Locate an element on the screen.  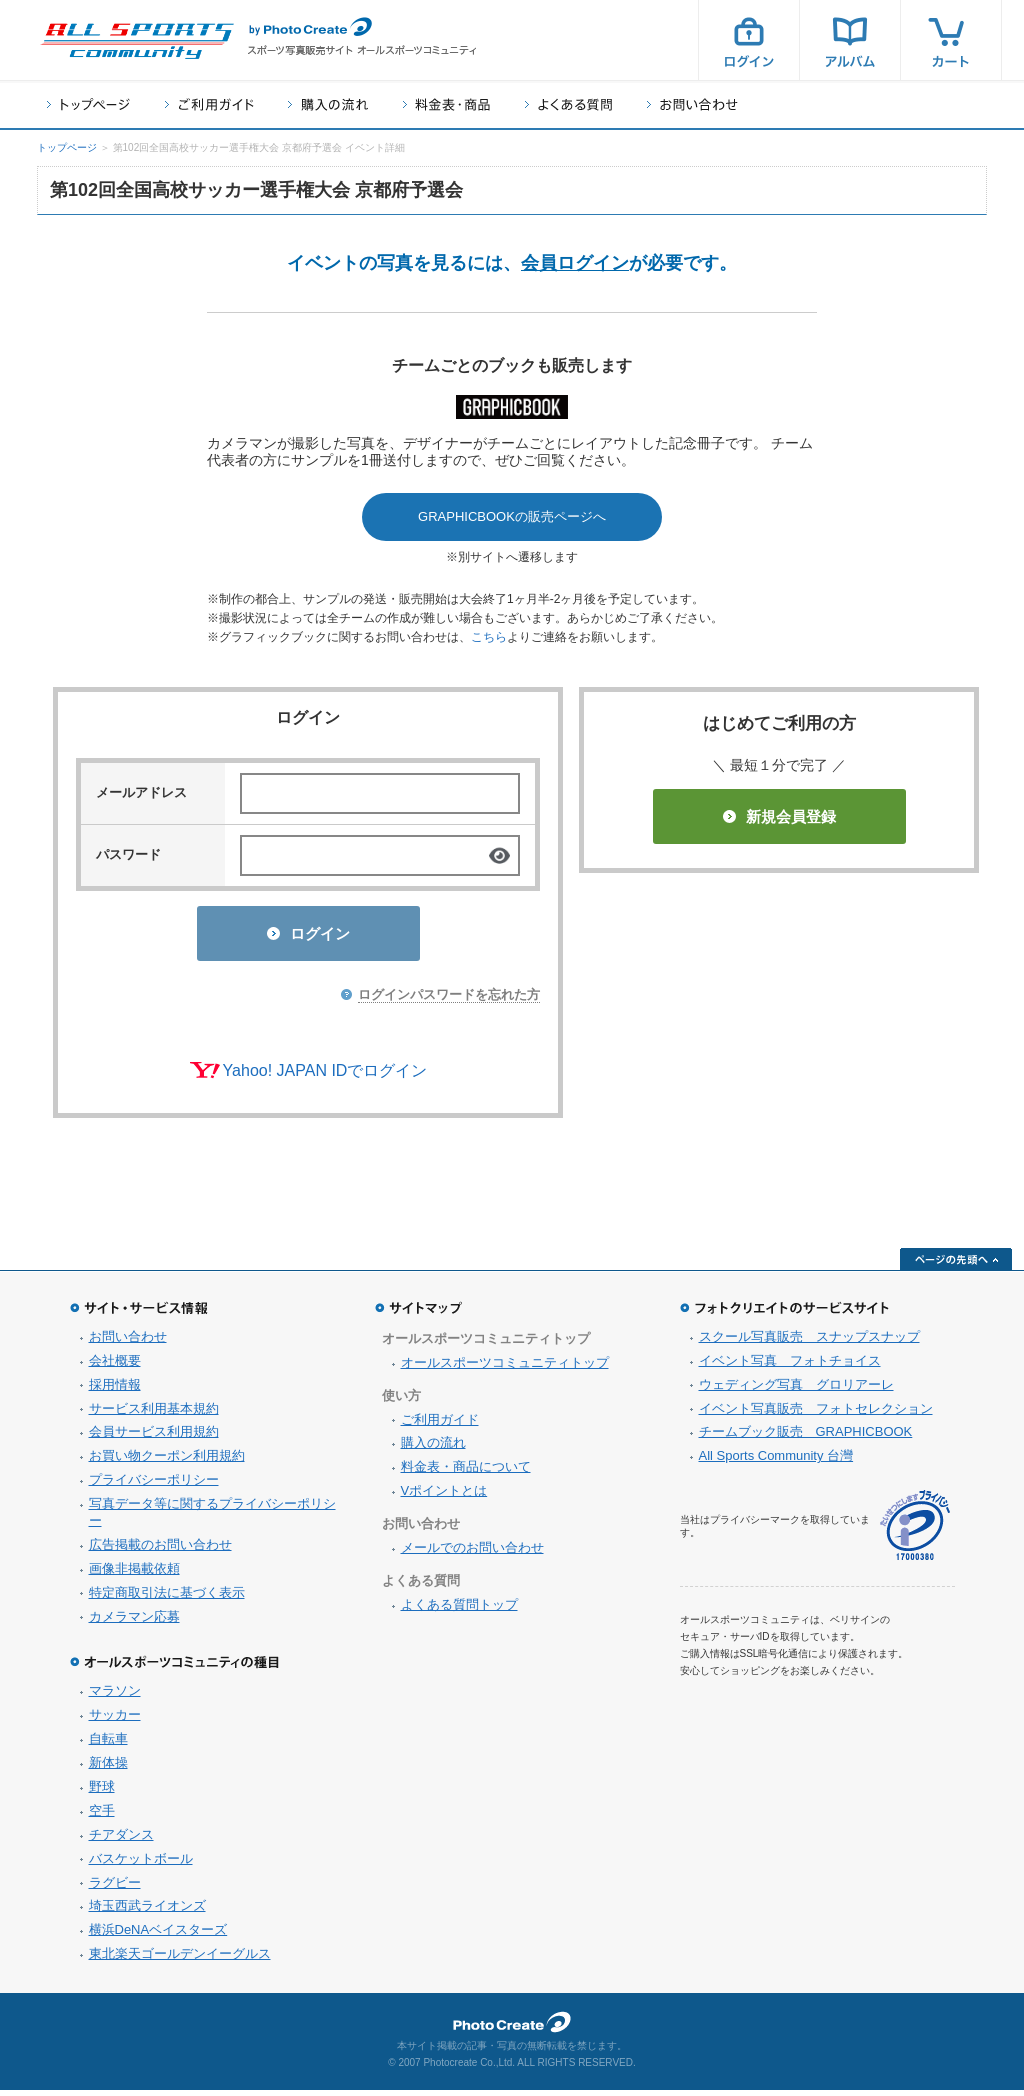
GRAPHICBOOKの販売ページへ is located at coordinates (512, 516).